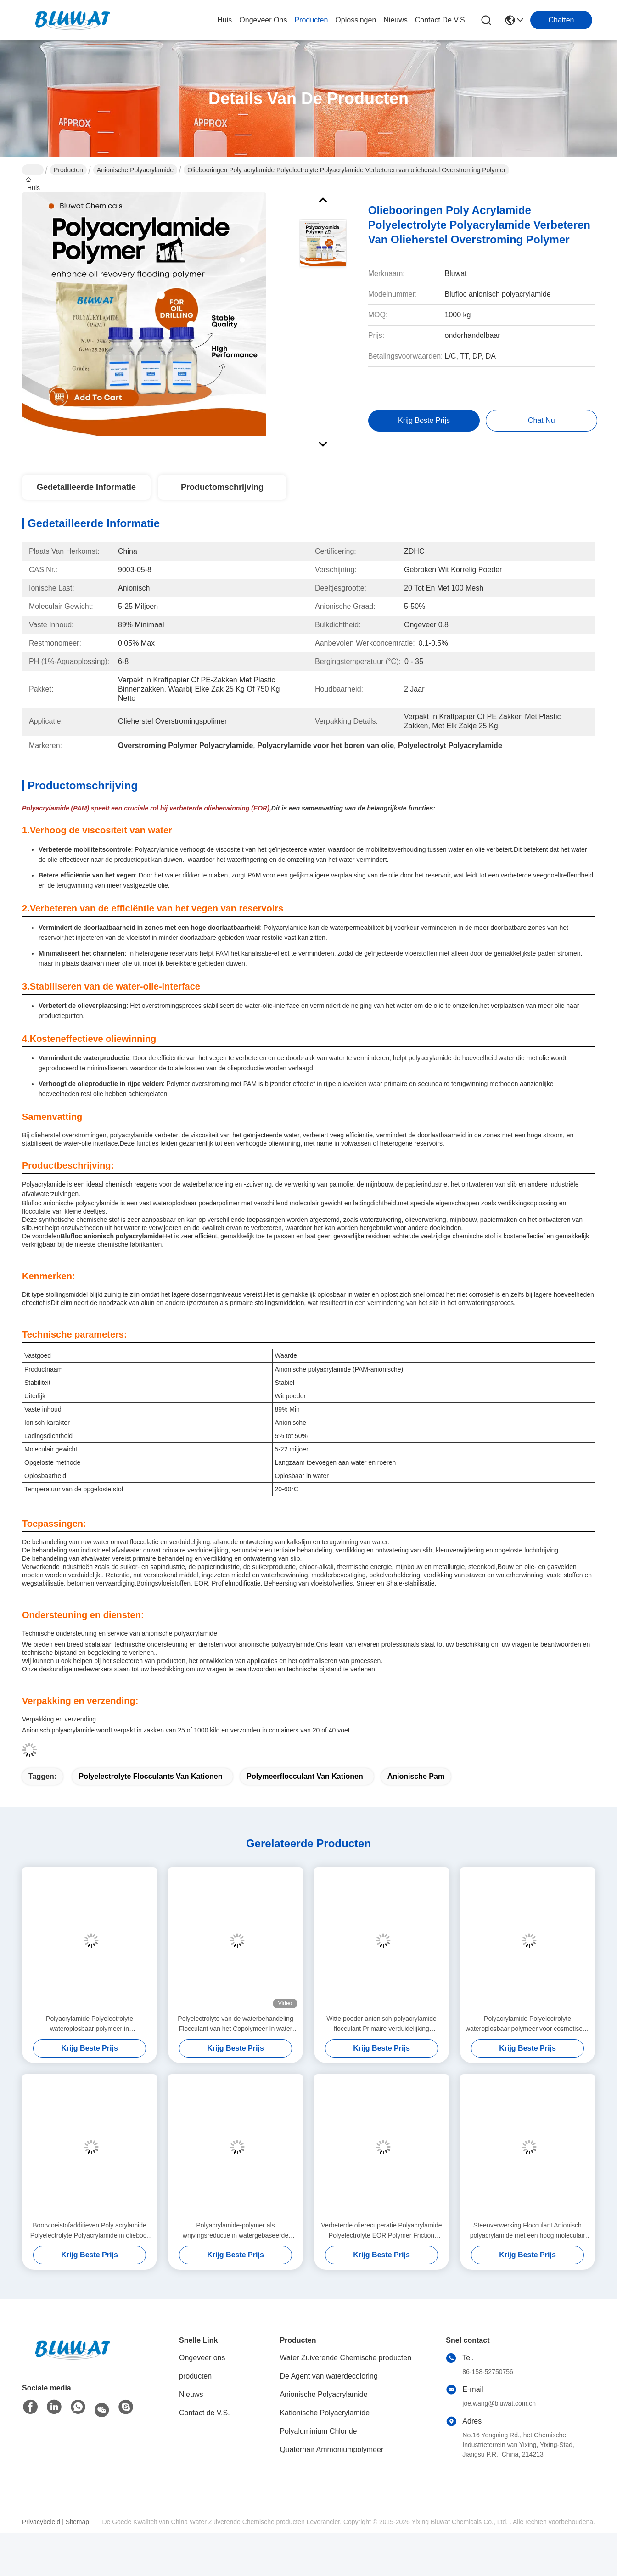 The height and width of the screenshot is (2576, 617). What do you see at coordinates (441, 20) in the screenshot?
I see `contact de v.s.` at bounding box center [441, 20].